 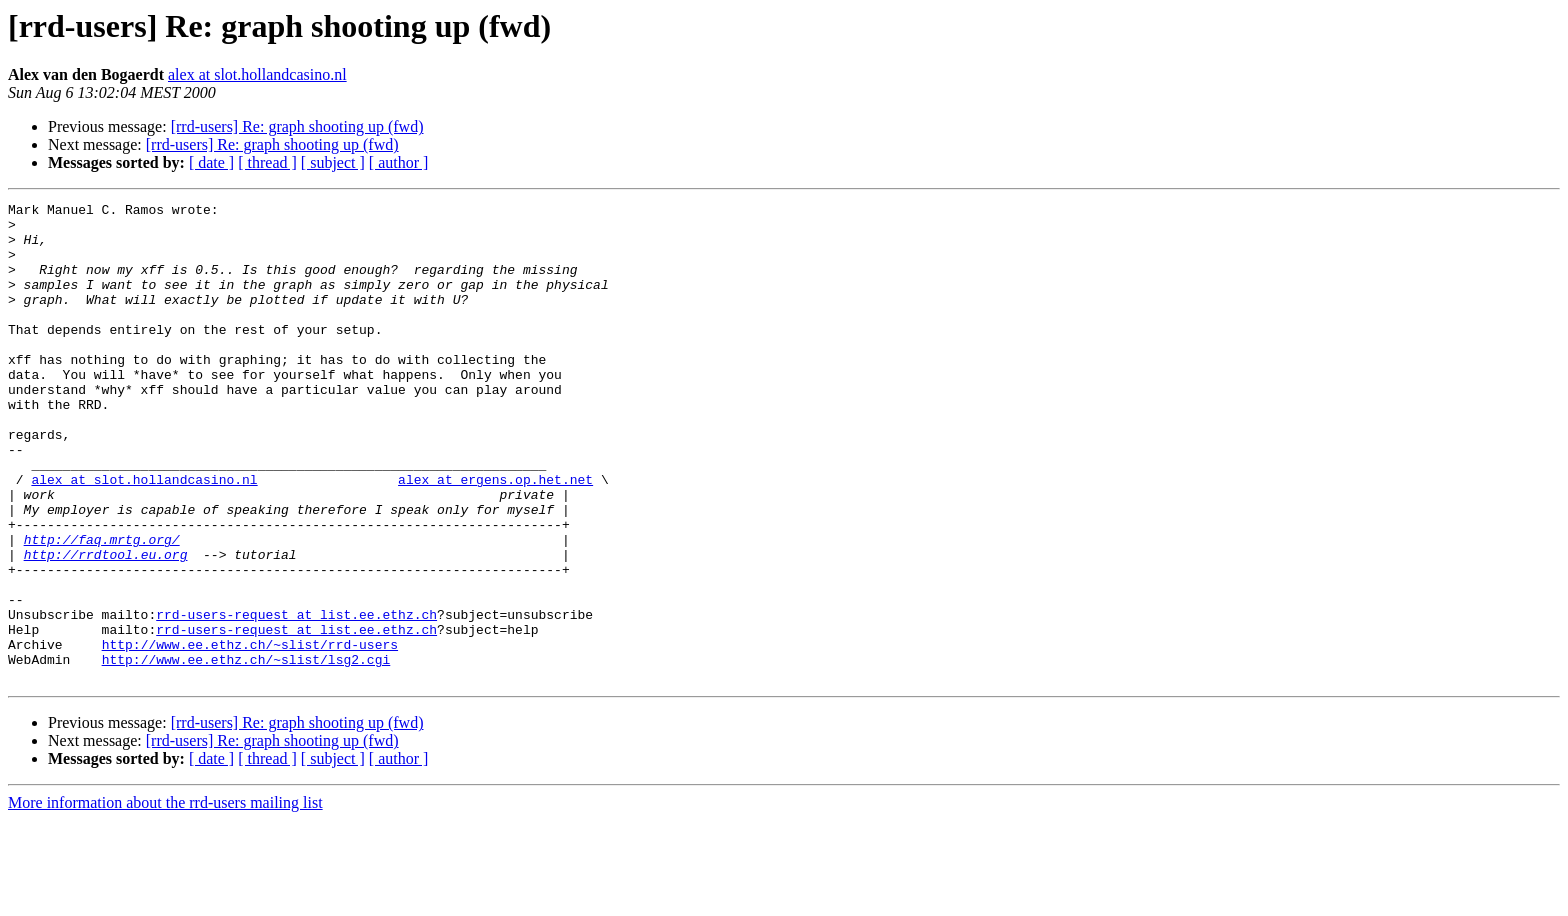 What do you see at coordinates (267, 162) in the screenshot?
I see `[ thread ]` at bounding box center [267, 162].